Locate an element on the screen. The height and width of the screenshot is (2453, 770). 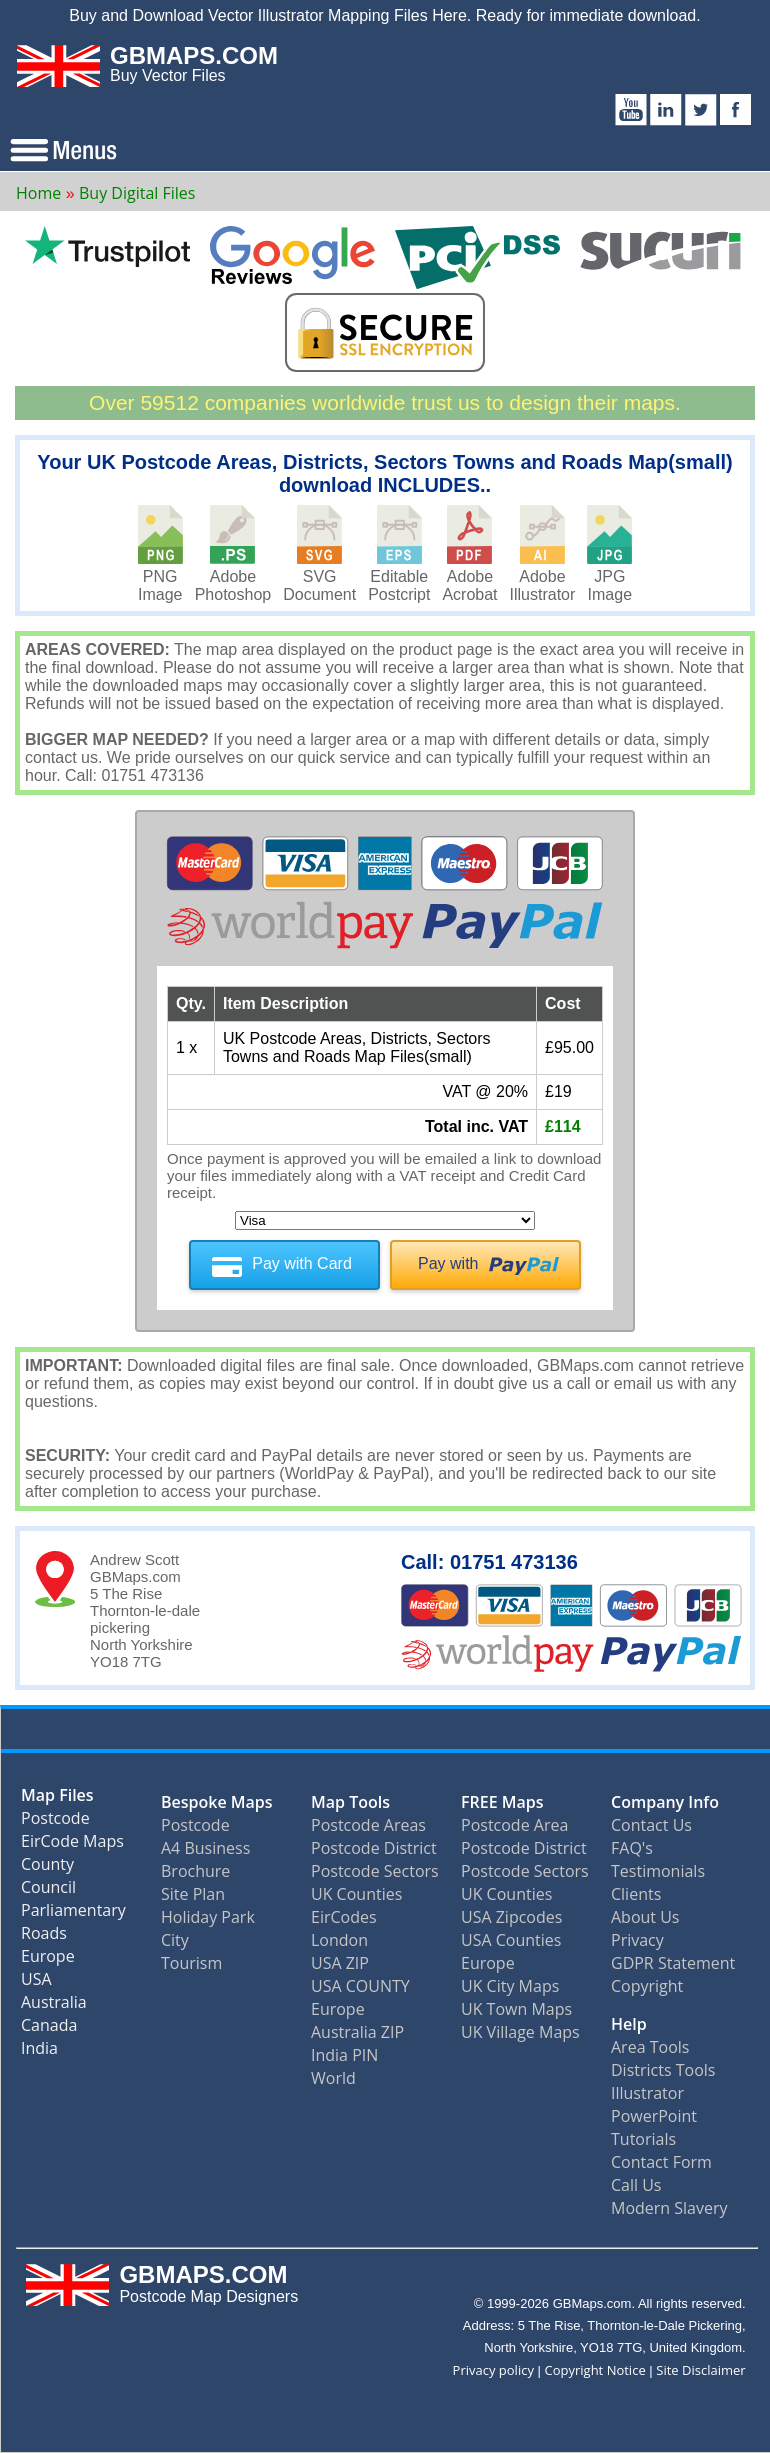
Tutorials is located at coordinates (643, 2139).